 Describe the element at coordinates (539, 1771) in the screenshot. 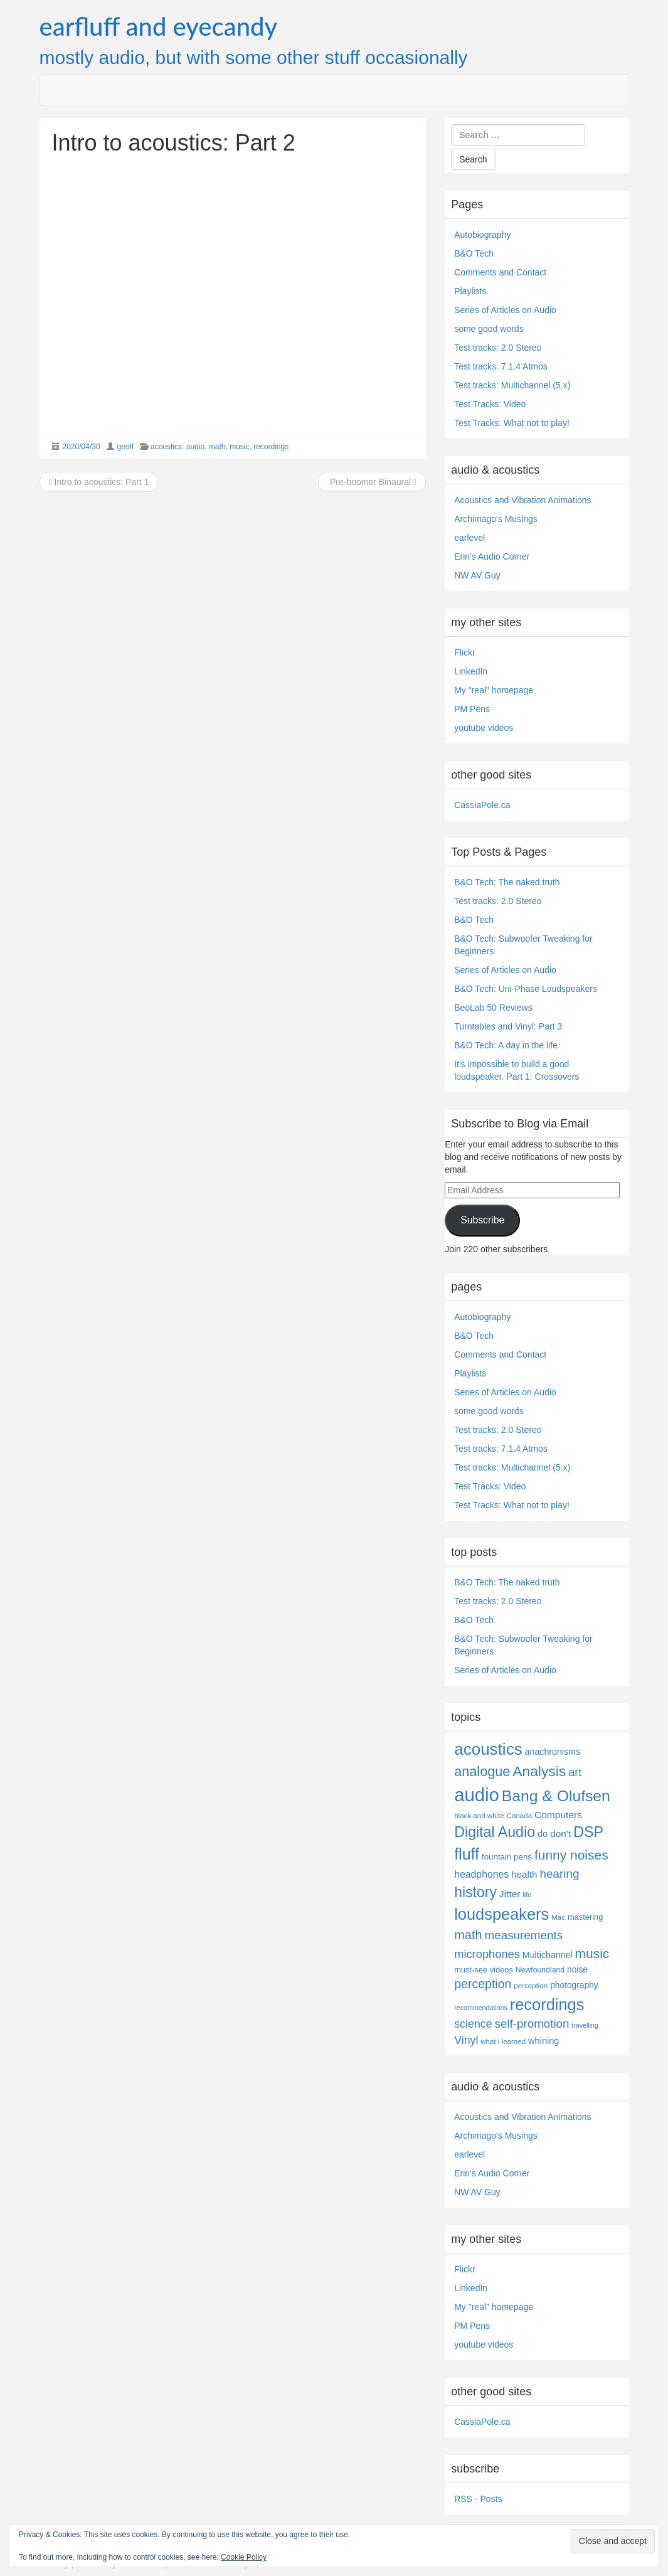

I see `Analysis [Analysis (92 items)]` at that location.